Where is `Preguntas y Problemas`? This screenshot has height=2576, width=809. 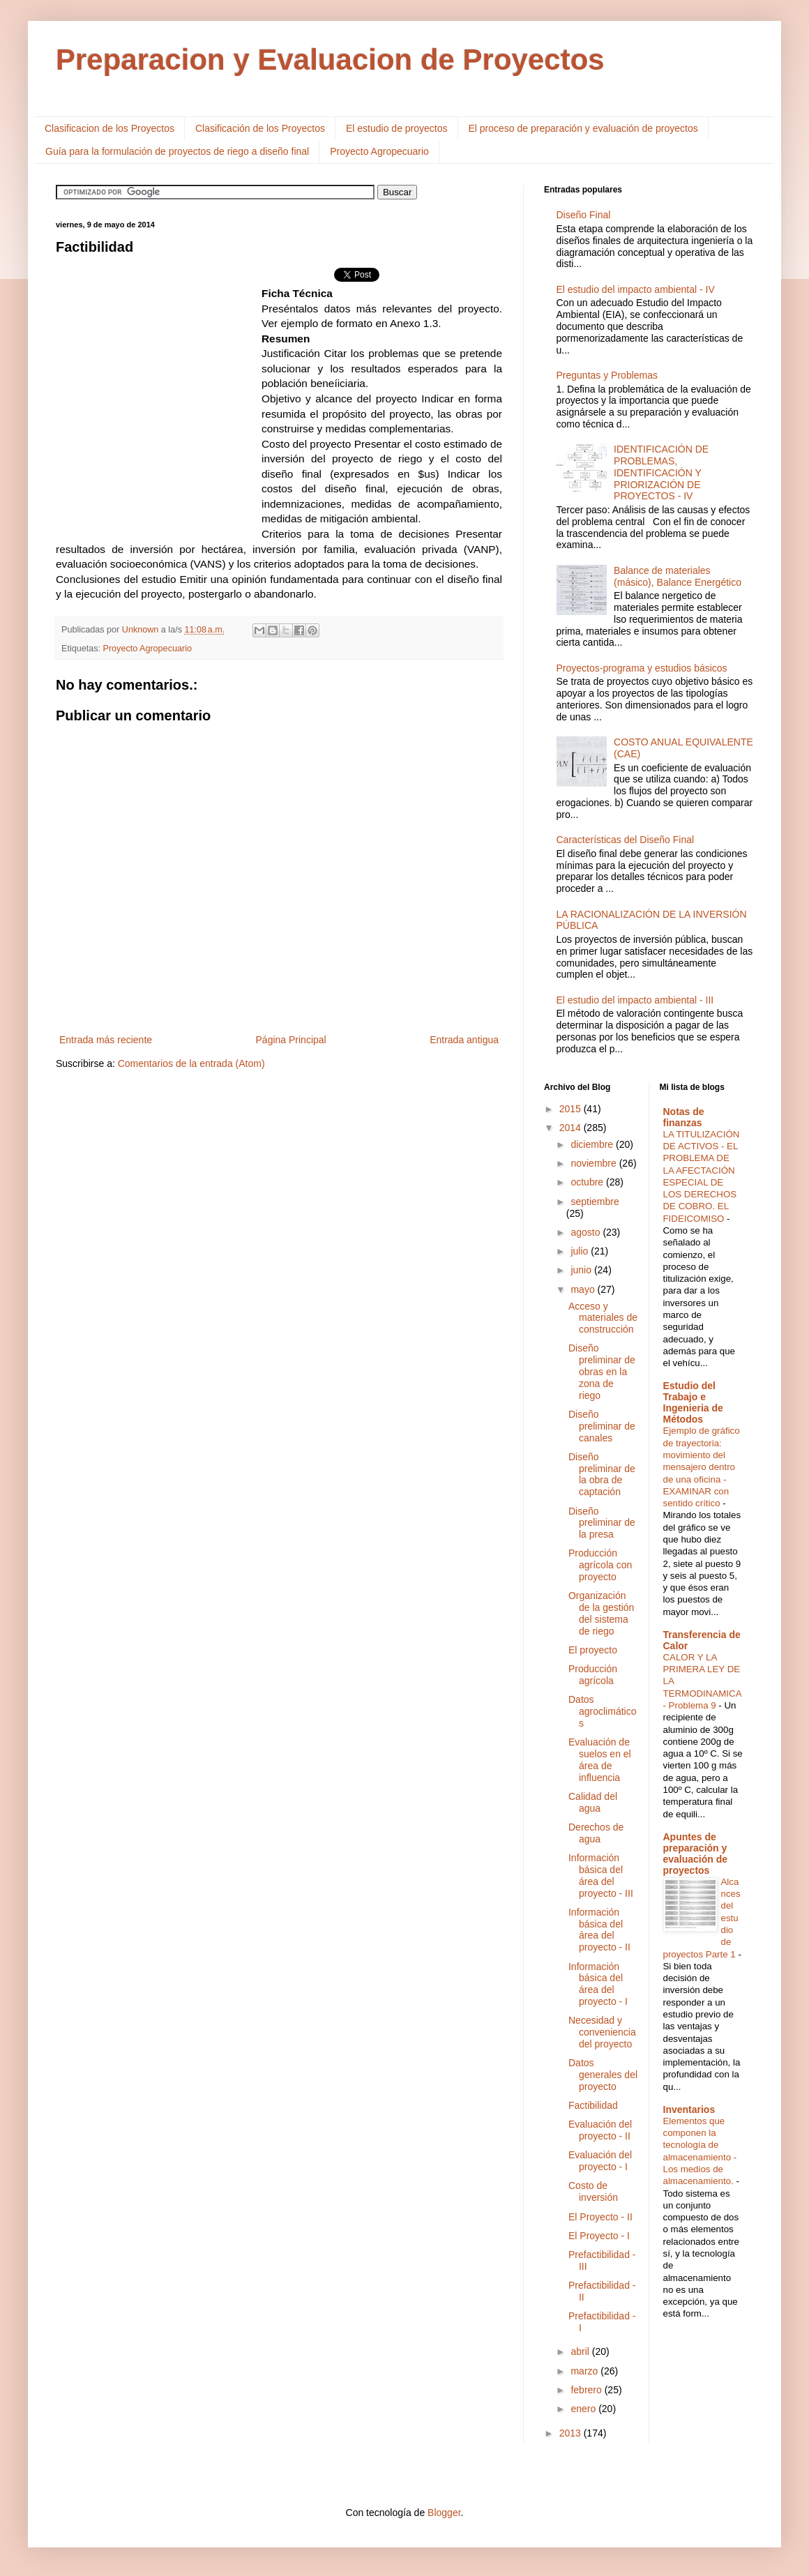 Preguntas y Problemas is located at coordinates (607, 375).